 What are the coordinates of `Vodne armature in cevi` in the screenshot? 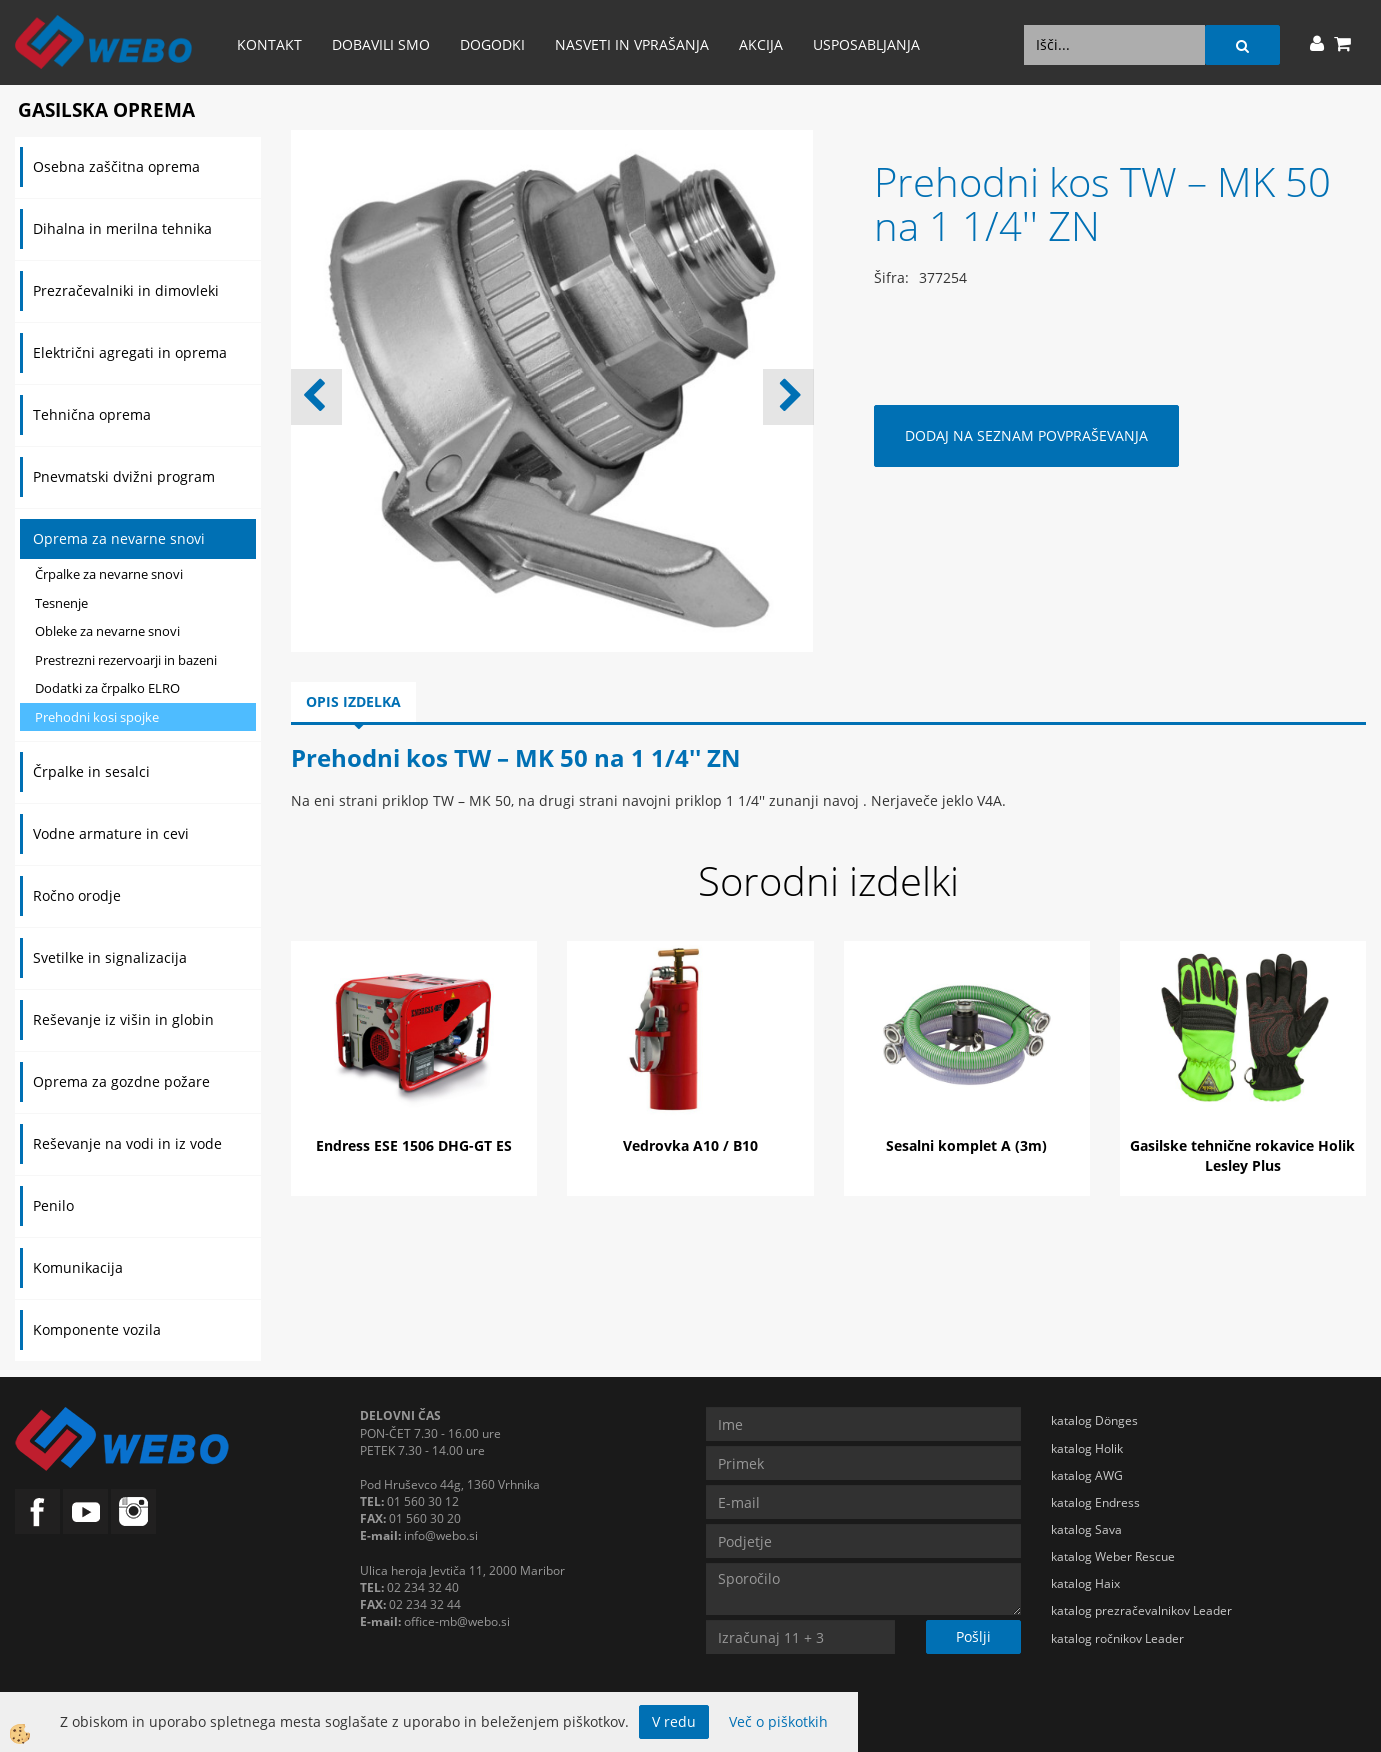 It's located at (111, 833).